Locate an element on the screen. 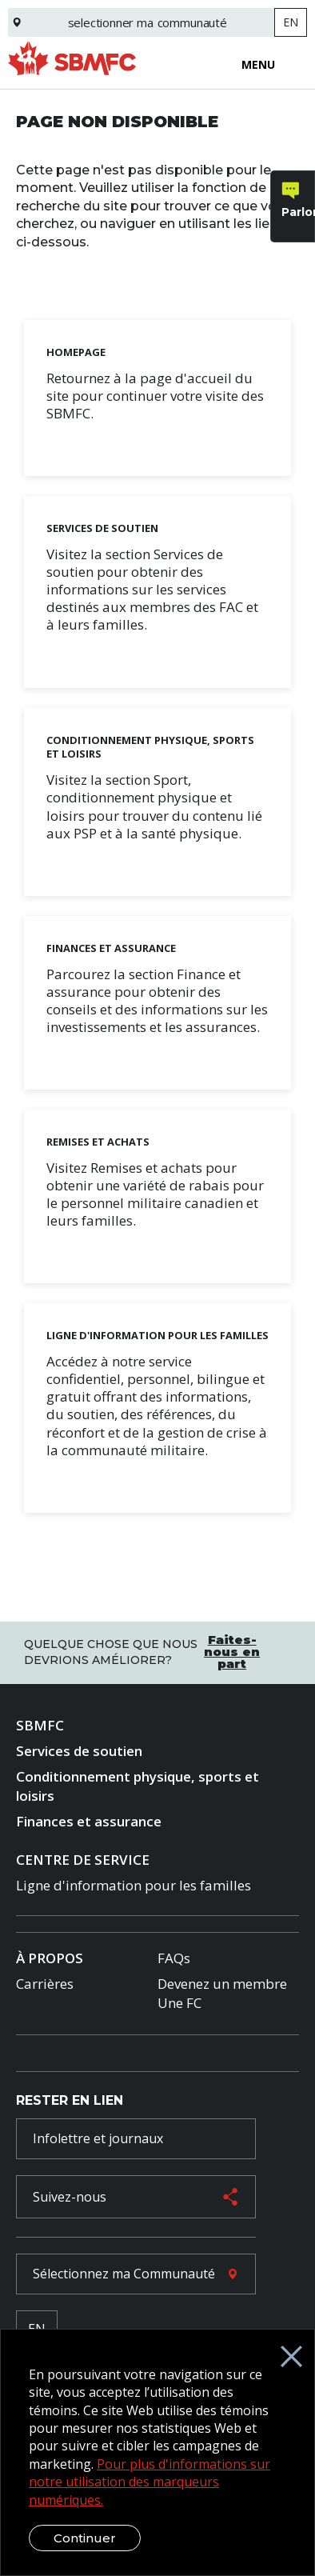 The image size is (315, 2576). FAQs is located at coordinates (174, 1958).